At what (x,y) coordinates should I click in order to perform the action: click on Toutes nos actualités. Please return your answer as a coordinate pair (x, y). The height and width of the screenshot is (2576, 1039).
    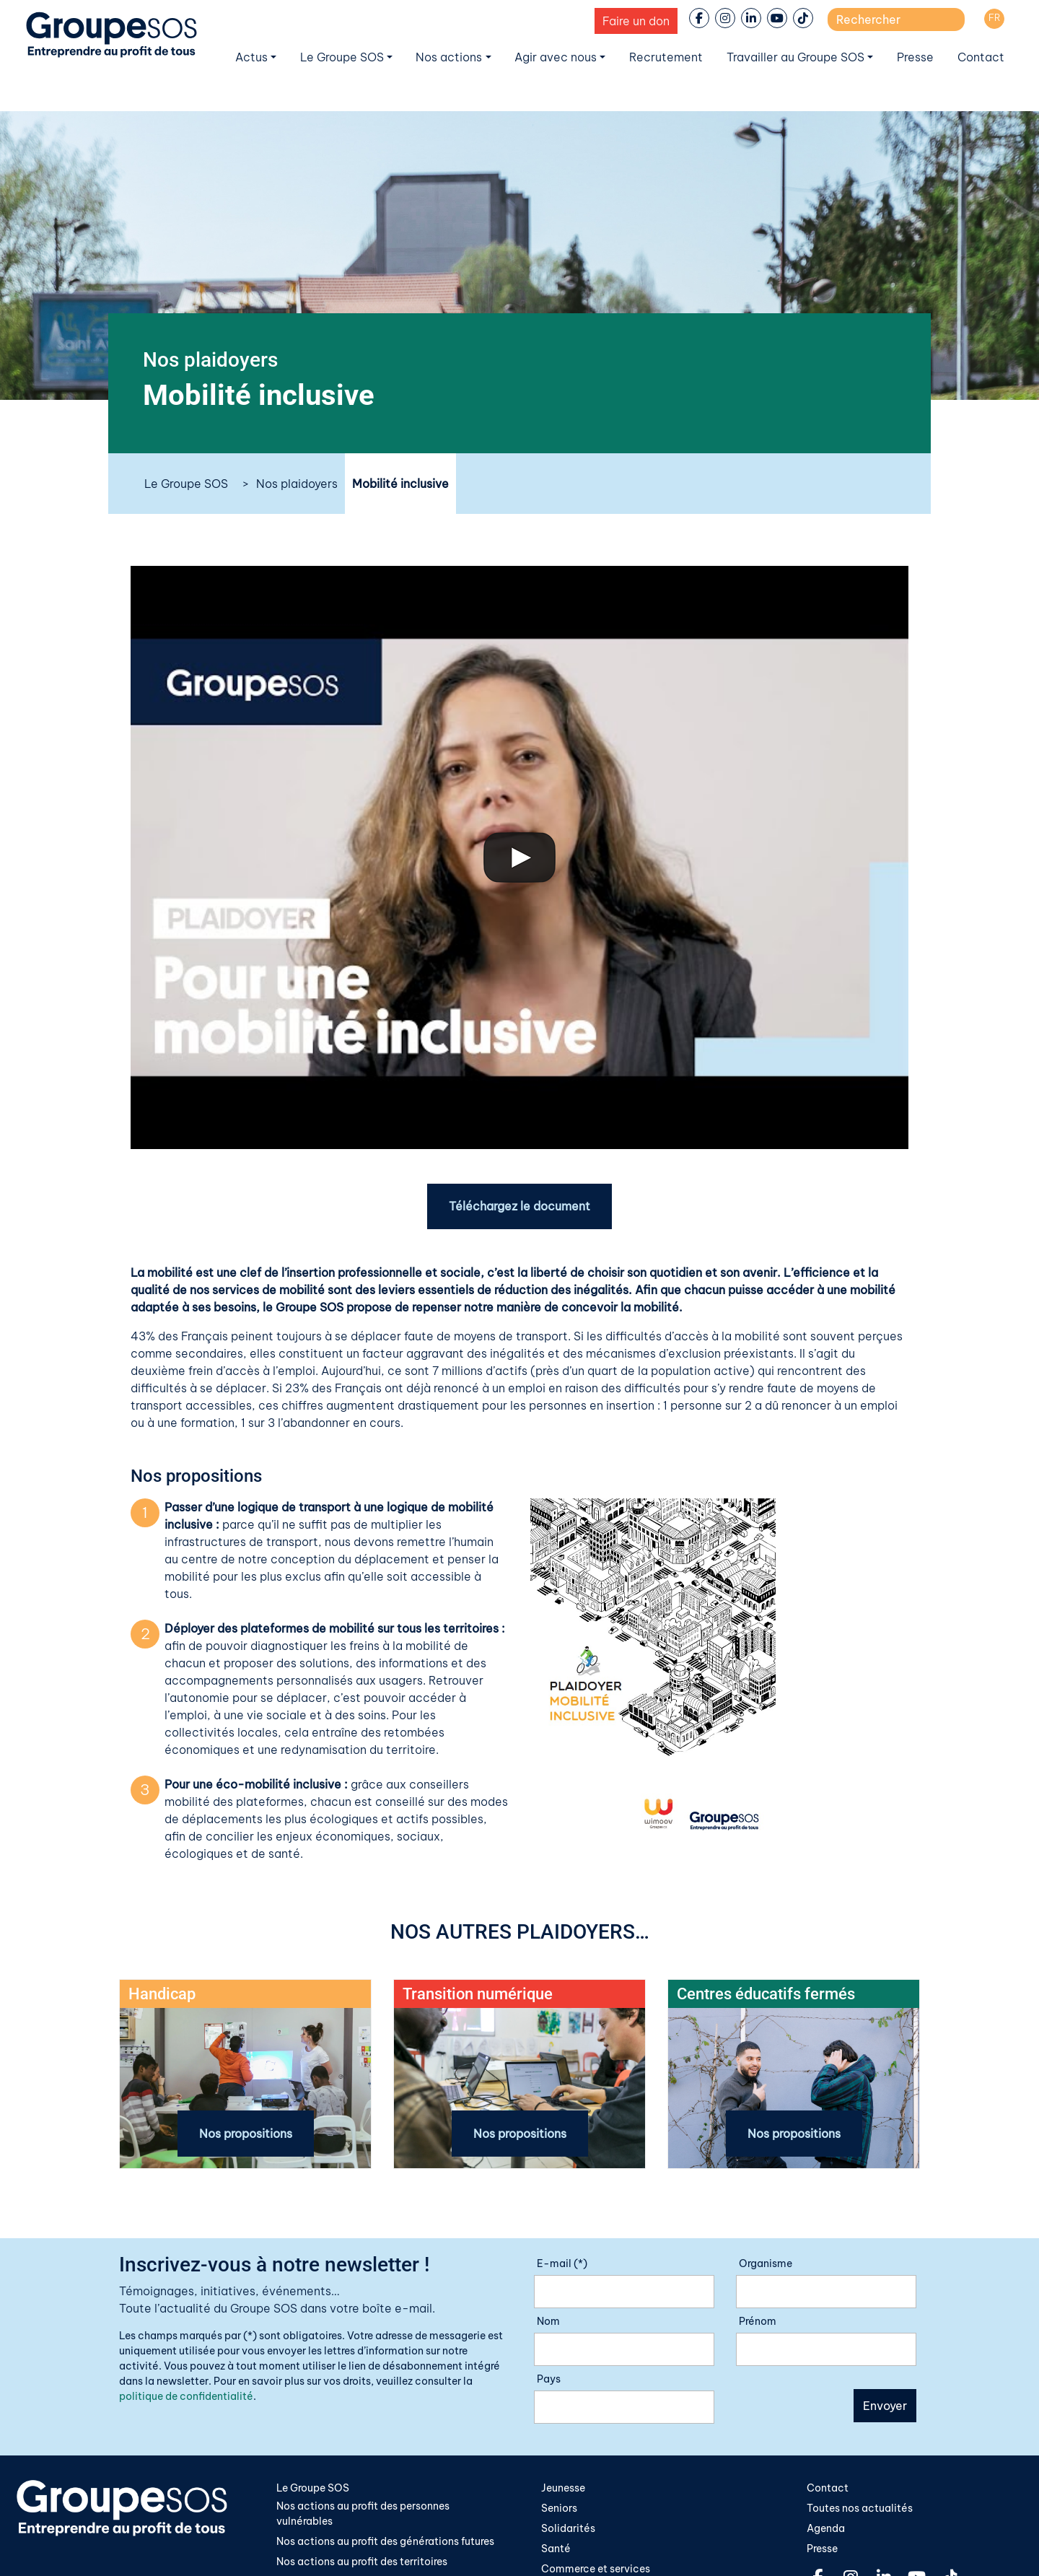
    Looking at the image, I should click on (860, 2508).